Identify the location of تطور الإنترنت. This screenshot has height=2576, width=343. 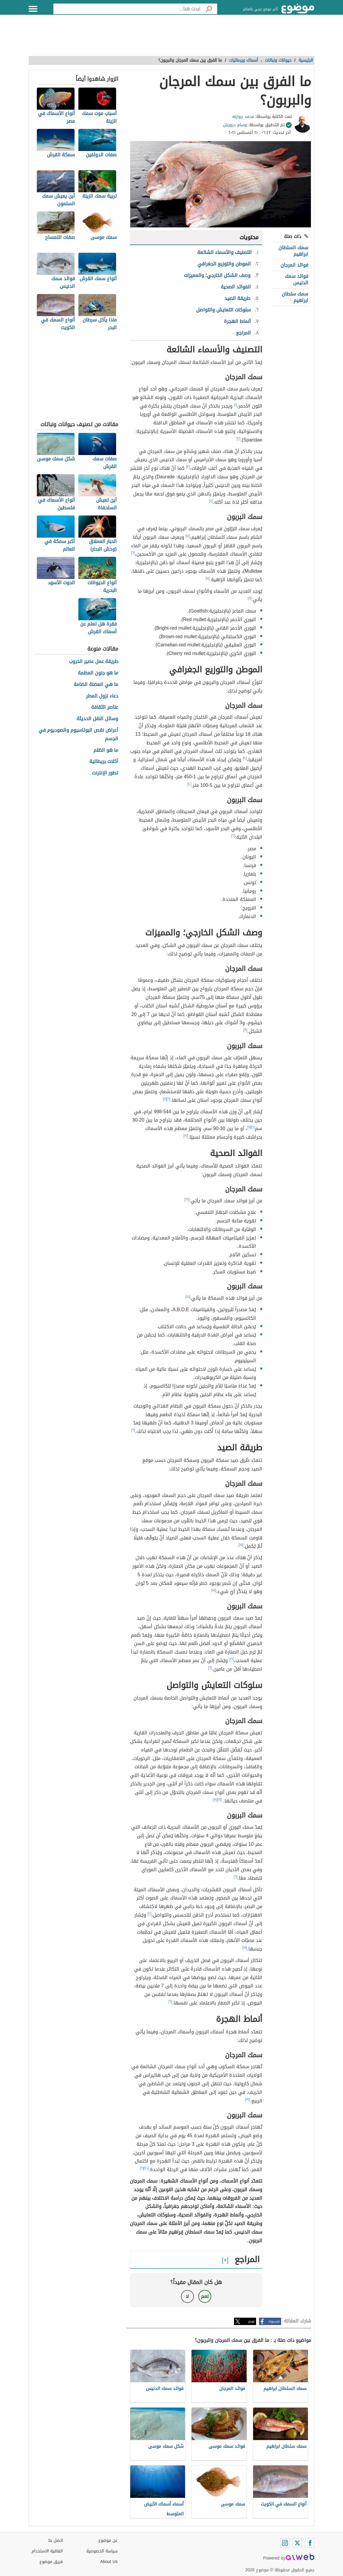
(105, 773).